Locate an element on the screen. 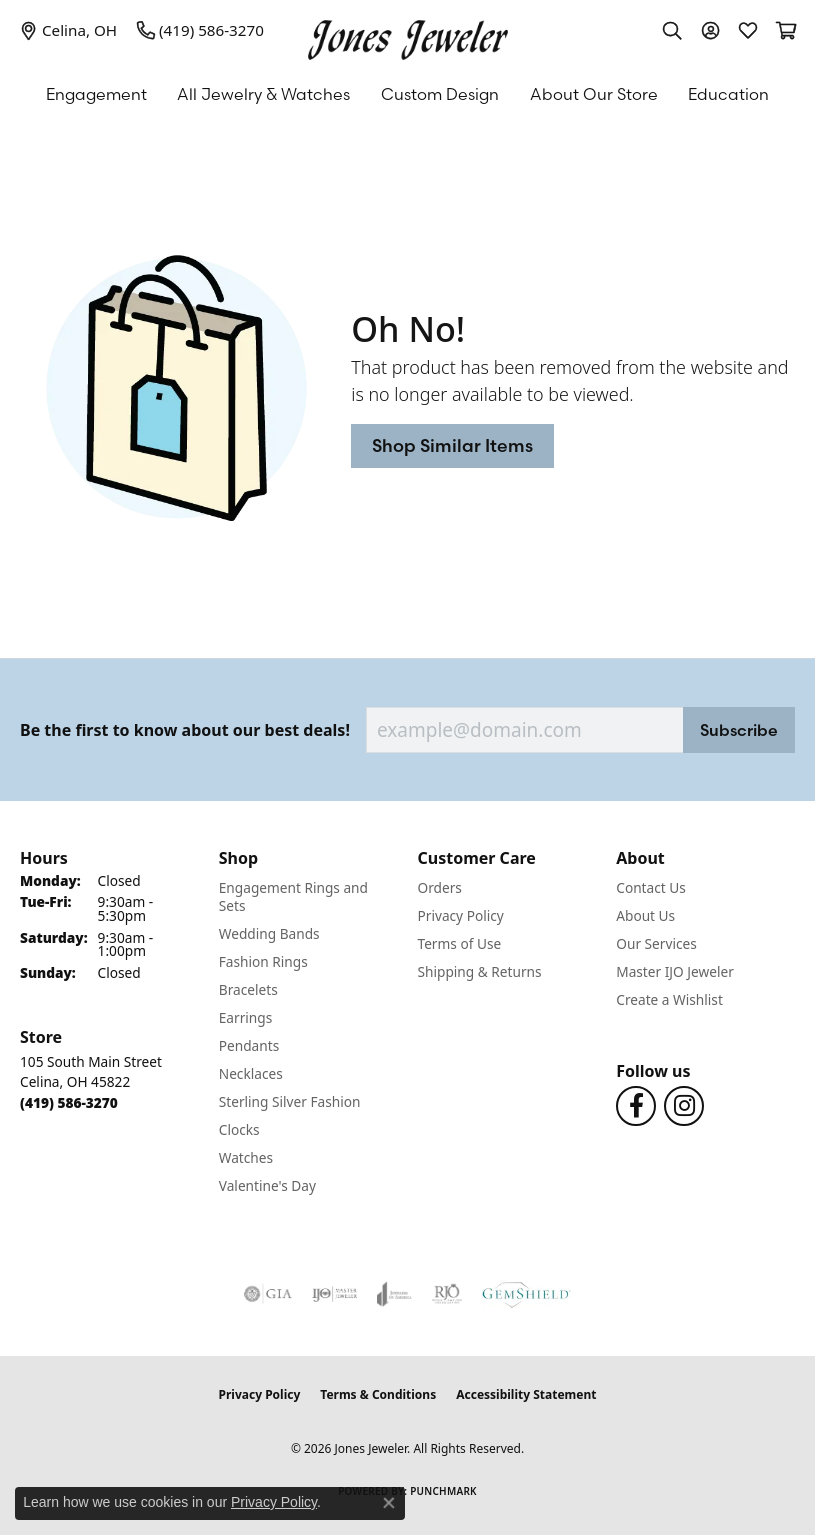 The image size is (815, 1535). Bracelets [menuitem] is located at coordinates (248, 989).